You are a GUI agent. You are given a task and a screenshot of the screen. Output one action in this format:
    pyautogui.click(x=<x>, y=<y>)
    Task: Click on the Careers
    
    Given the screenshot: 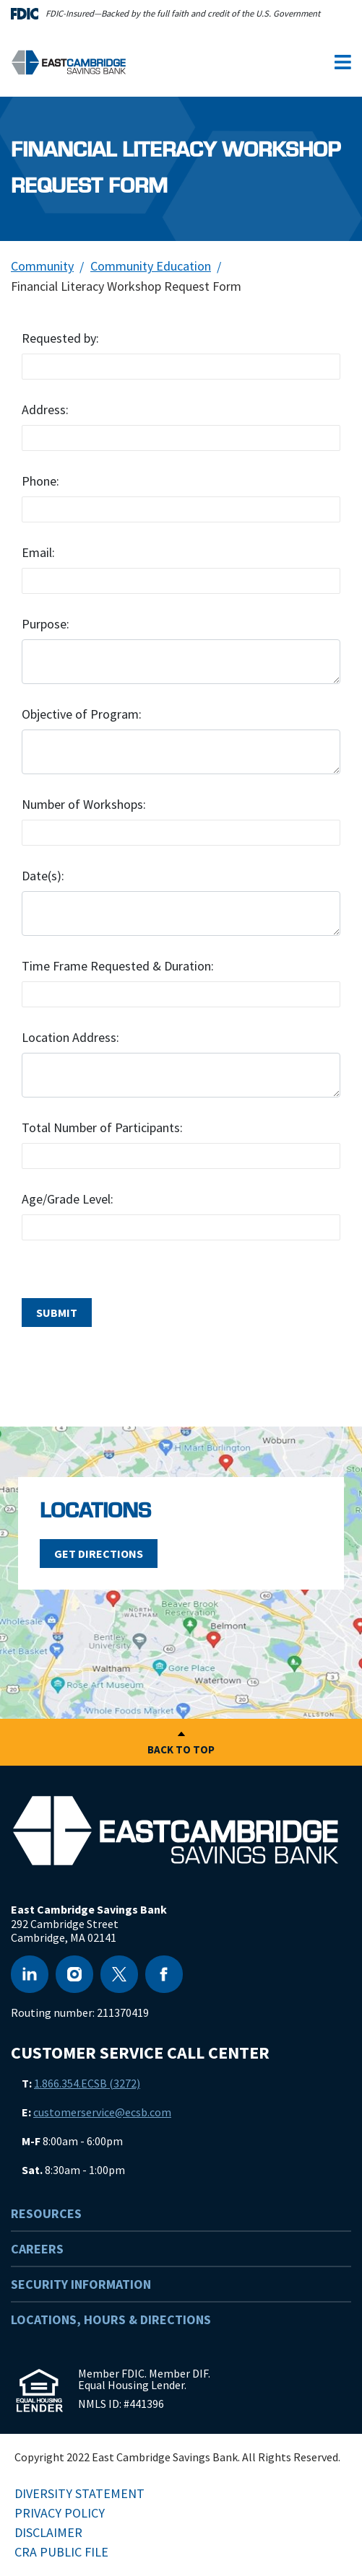 What is the action you would take?
    pyautogui.click(x=37, y=2248)
    